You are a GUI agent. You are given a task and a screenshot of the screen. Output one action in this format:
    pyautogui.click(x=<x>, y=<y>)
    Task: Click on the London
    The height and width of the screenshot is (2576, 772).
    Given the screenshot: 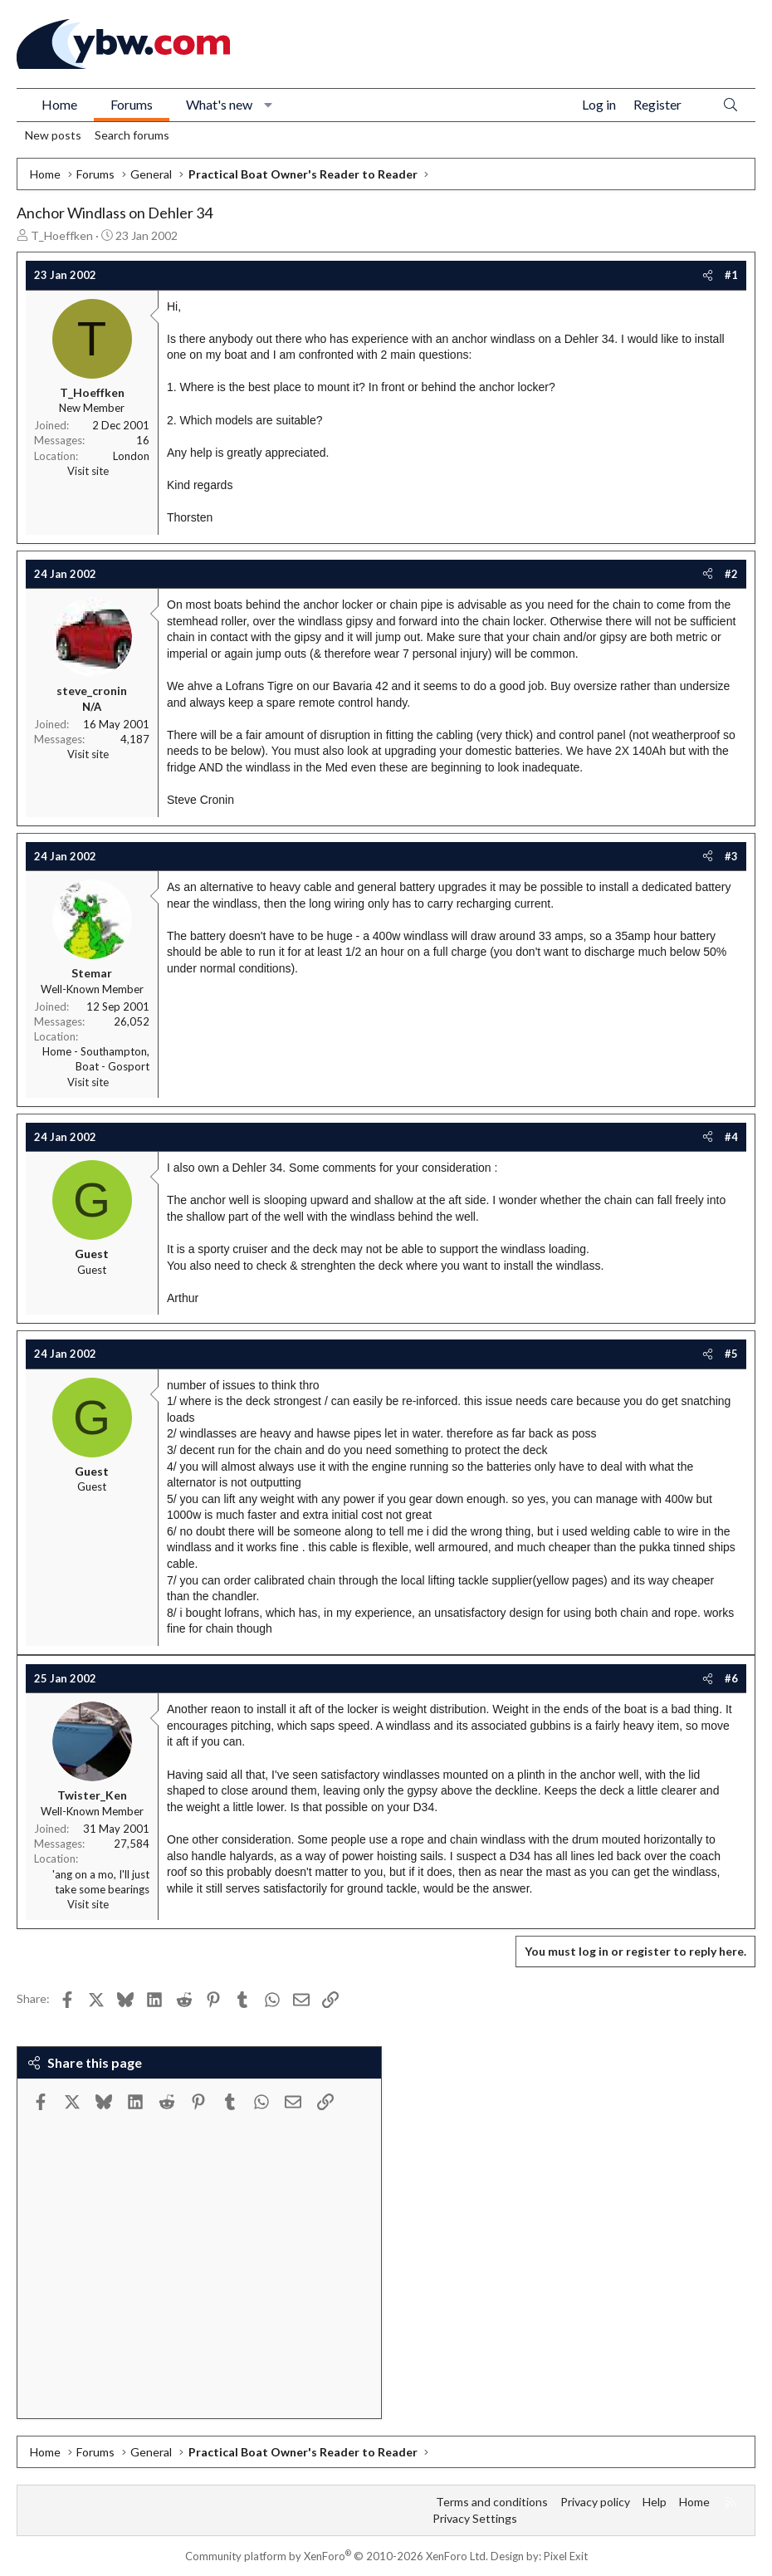 What is the action you would take?
    pyautogui.click(x=131, y=456)
    